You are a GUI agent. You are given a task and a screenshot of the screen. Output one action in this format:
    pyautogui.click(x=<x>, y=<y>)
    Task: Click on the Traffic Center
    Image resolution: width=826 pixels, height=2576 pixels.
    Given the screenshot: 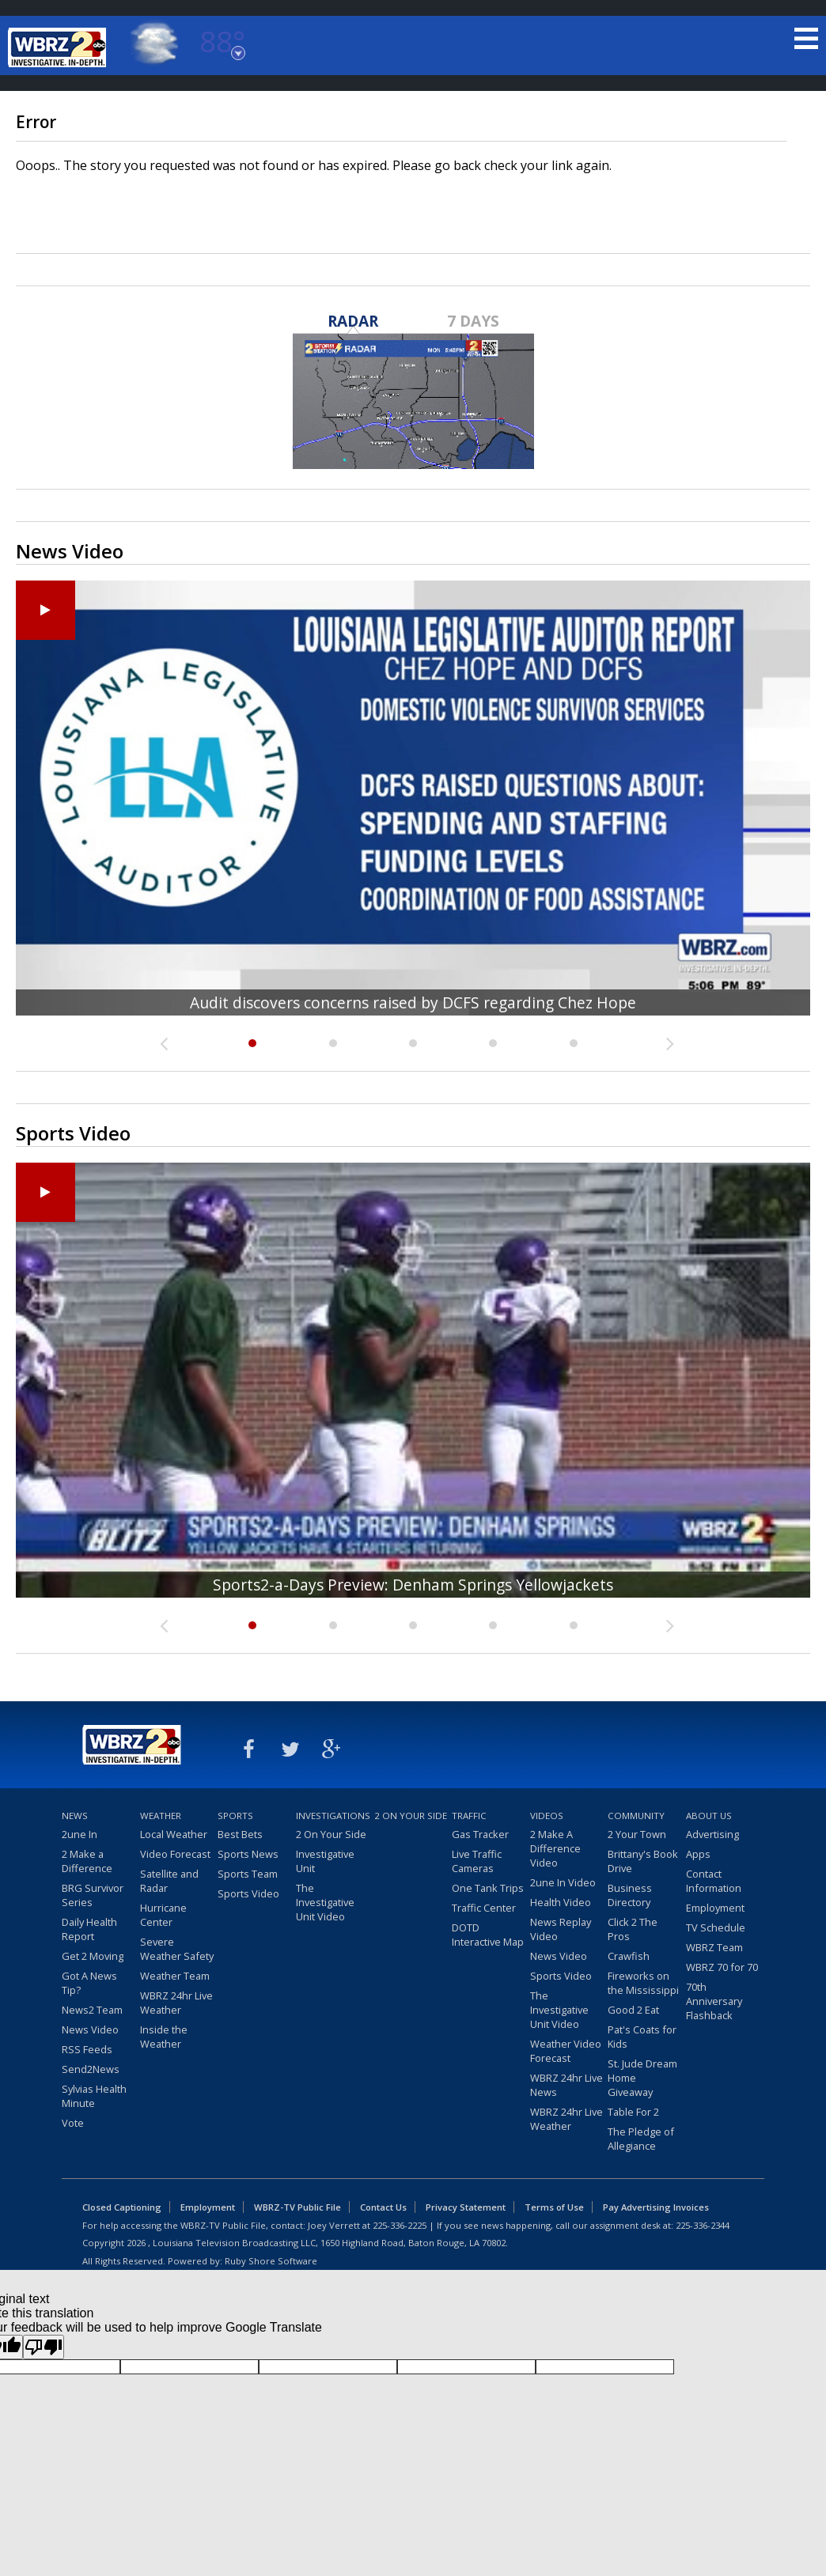 What is the action you would take?
    pyautogui.click(x=484, y=1908)
    